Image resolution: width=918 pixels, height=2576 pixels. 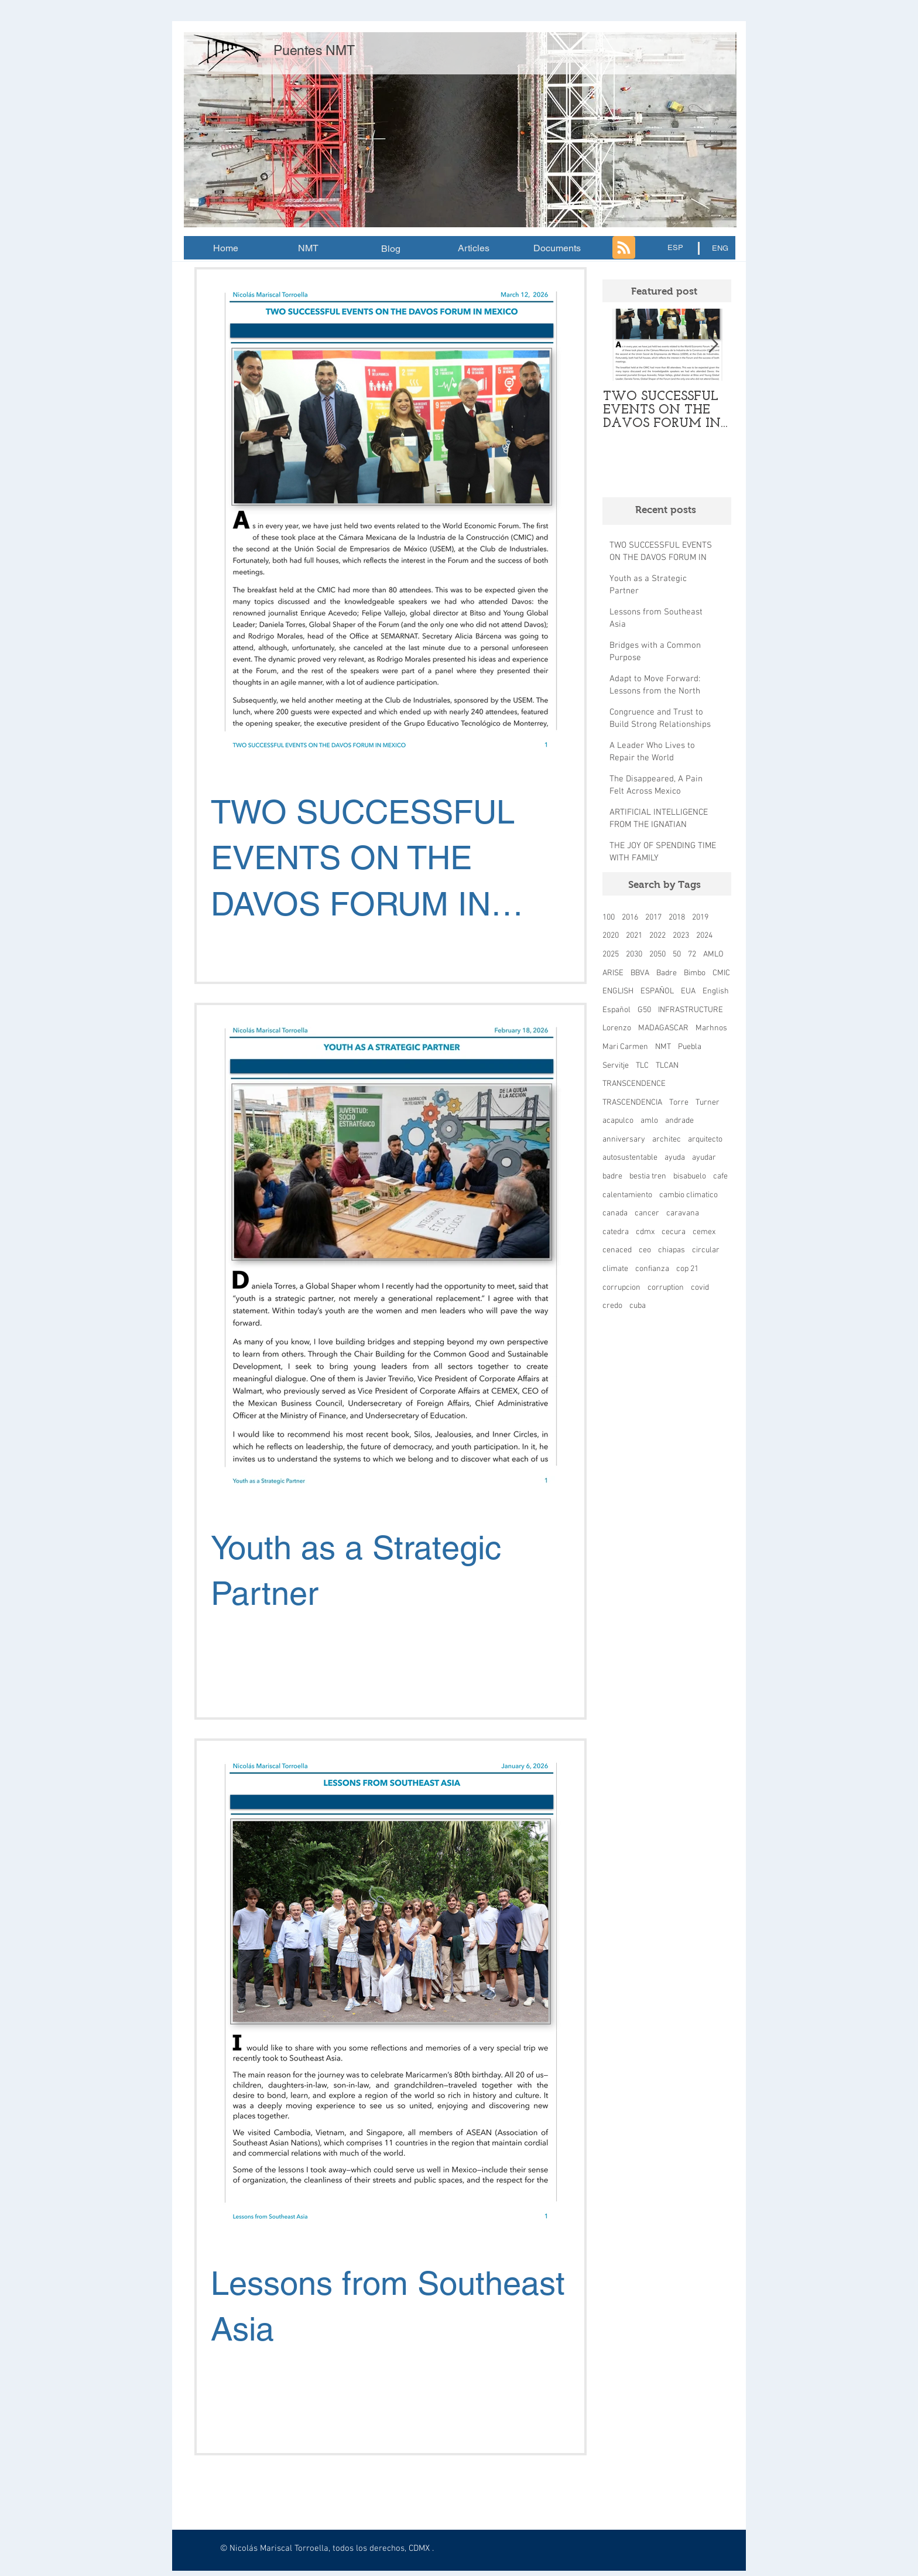 What do you see at coordinates (473, 248) in the screenshot?
I see `[Articles]` at bounding box center [473, 248].